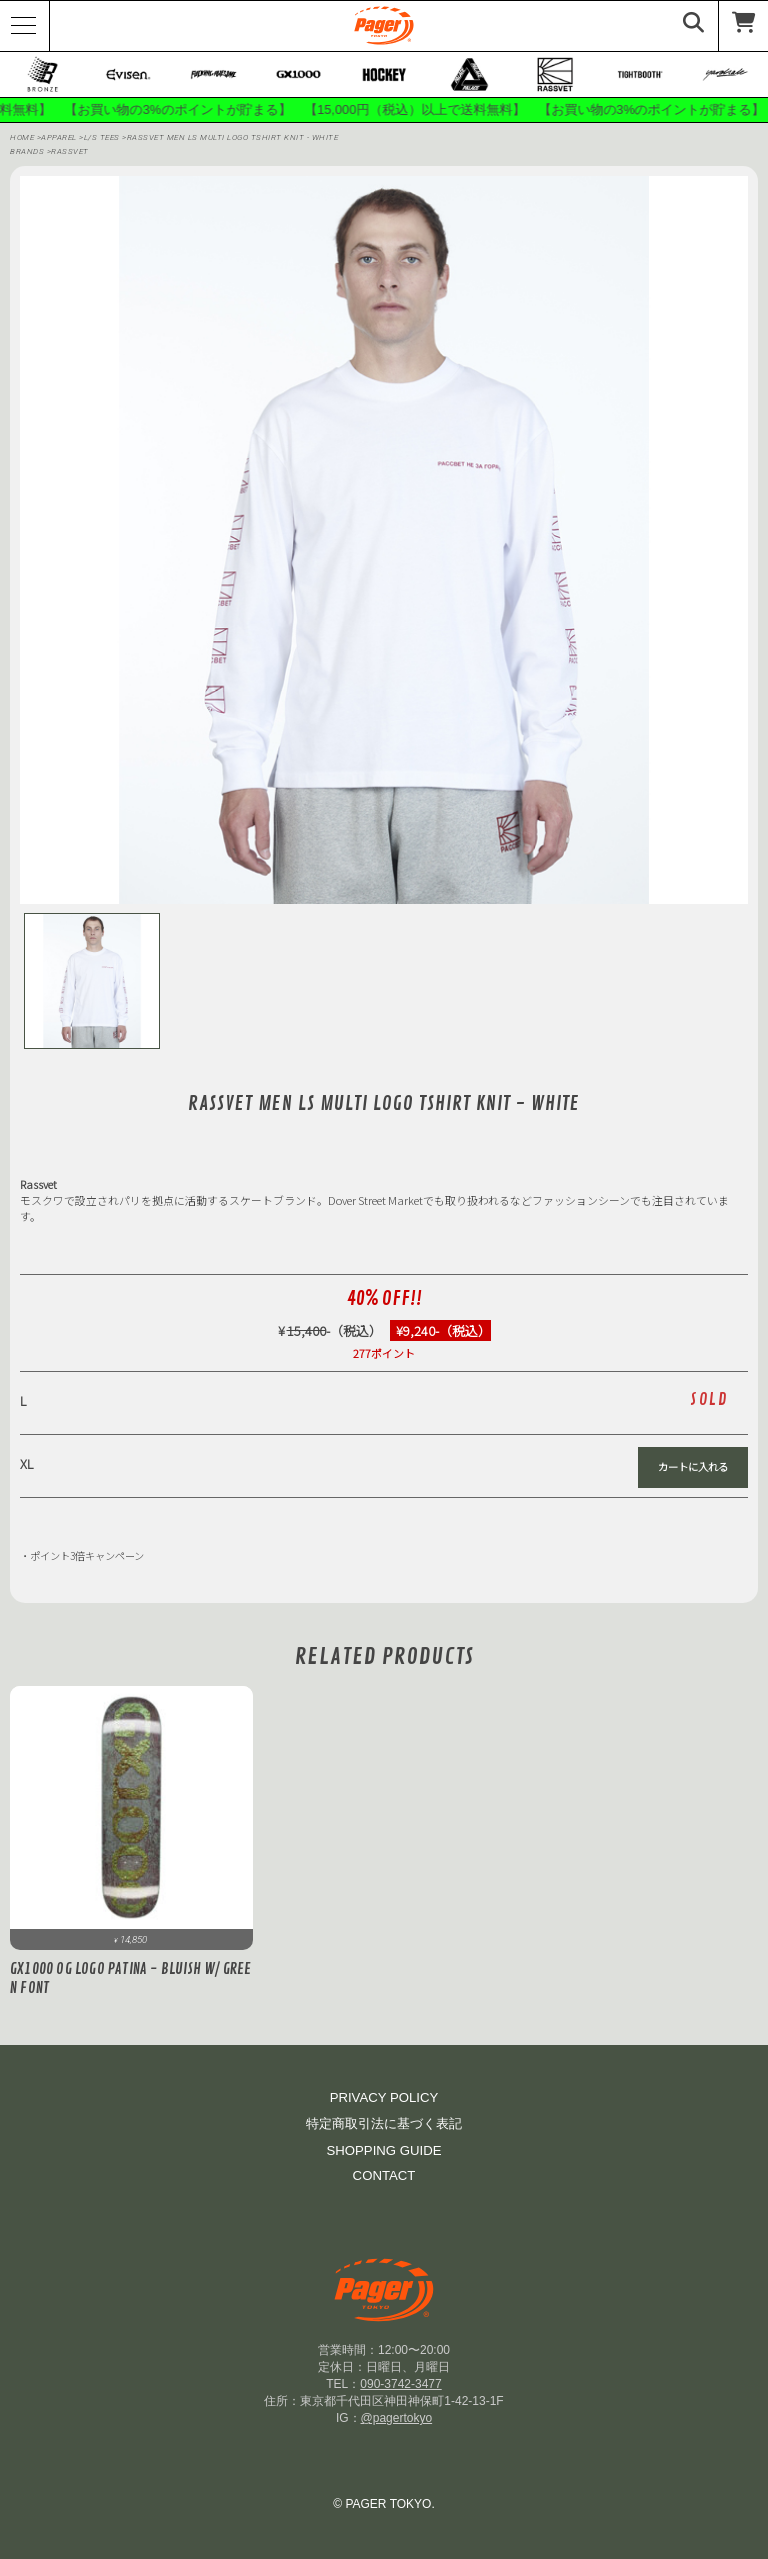 The width and height of the screenshot is (768, 2559). Describe the element at coordinates (384, 2097) in the screenshot. I see `PRIVACY POLICY` at that location.